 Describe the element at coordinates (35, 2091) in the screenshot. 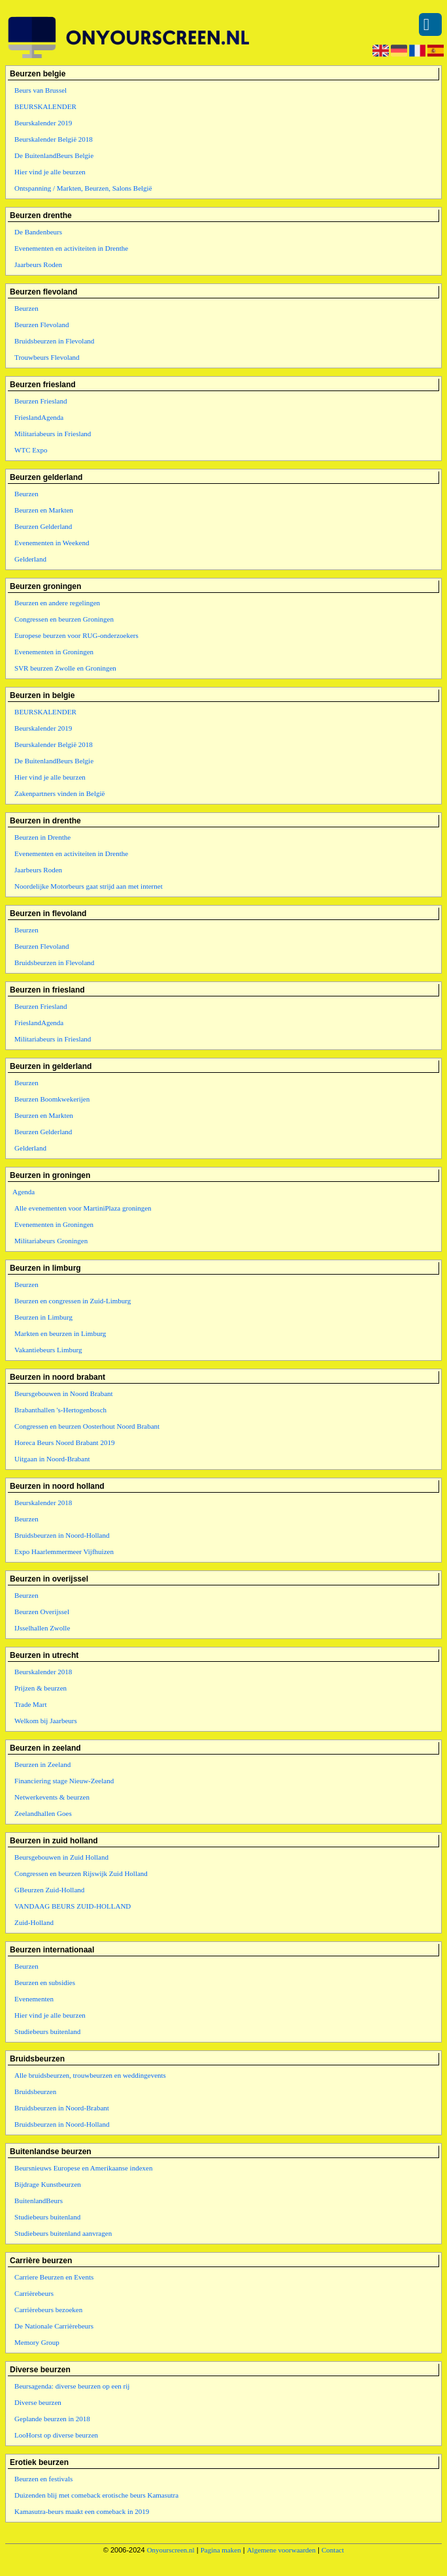

I see `Bruidsbeurzen` at that location.